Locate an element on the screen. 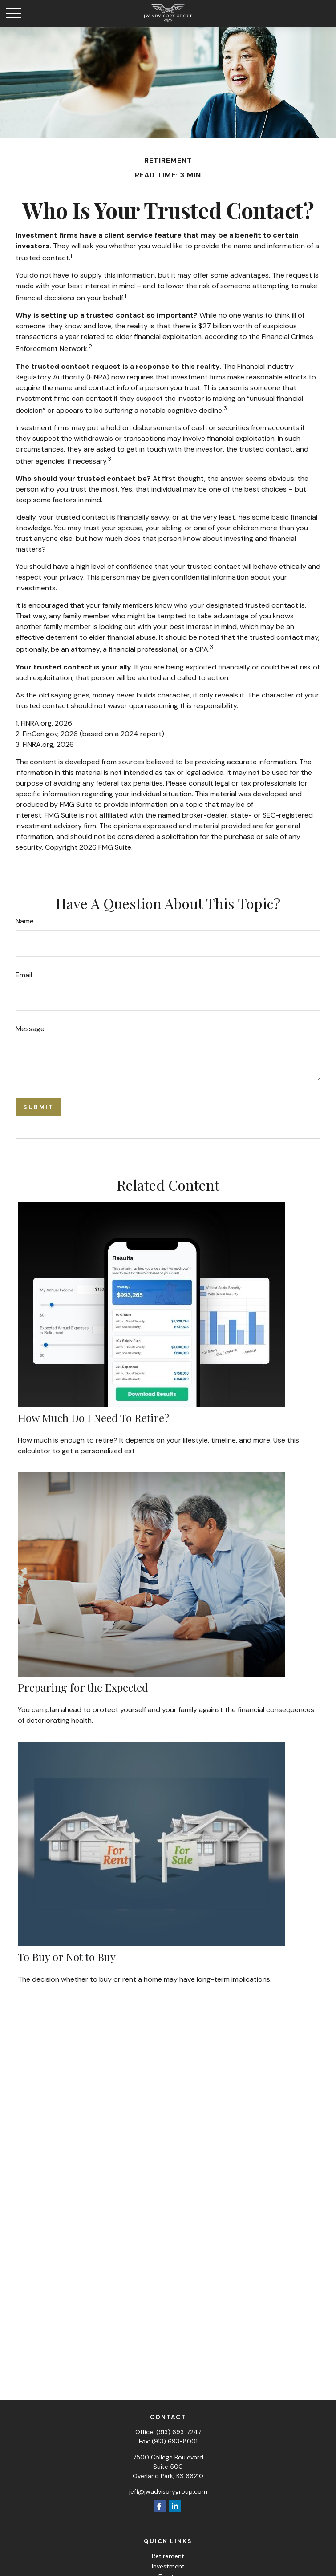 The width and height of the screenshot is (336, 2576). Email is located at coordinates (24, 975).